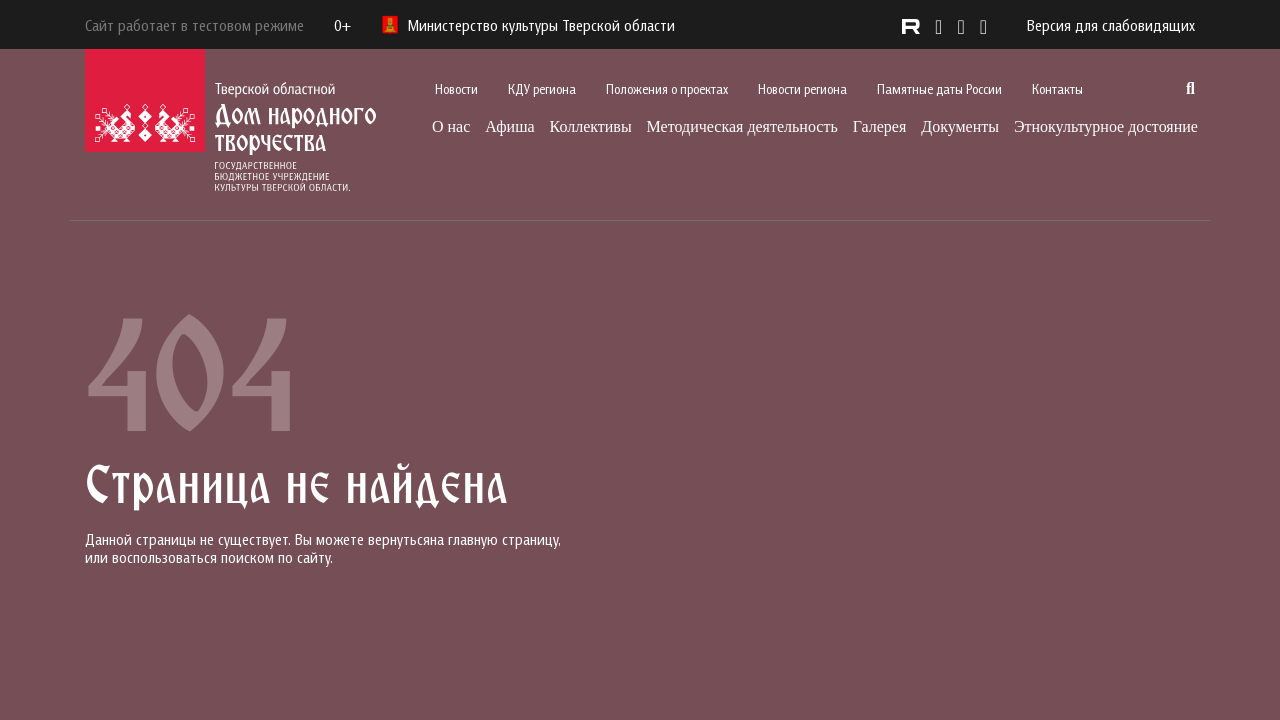  I want to click on Версия для слабовидящих, so click(1111, 25).